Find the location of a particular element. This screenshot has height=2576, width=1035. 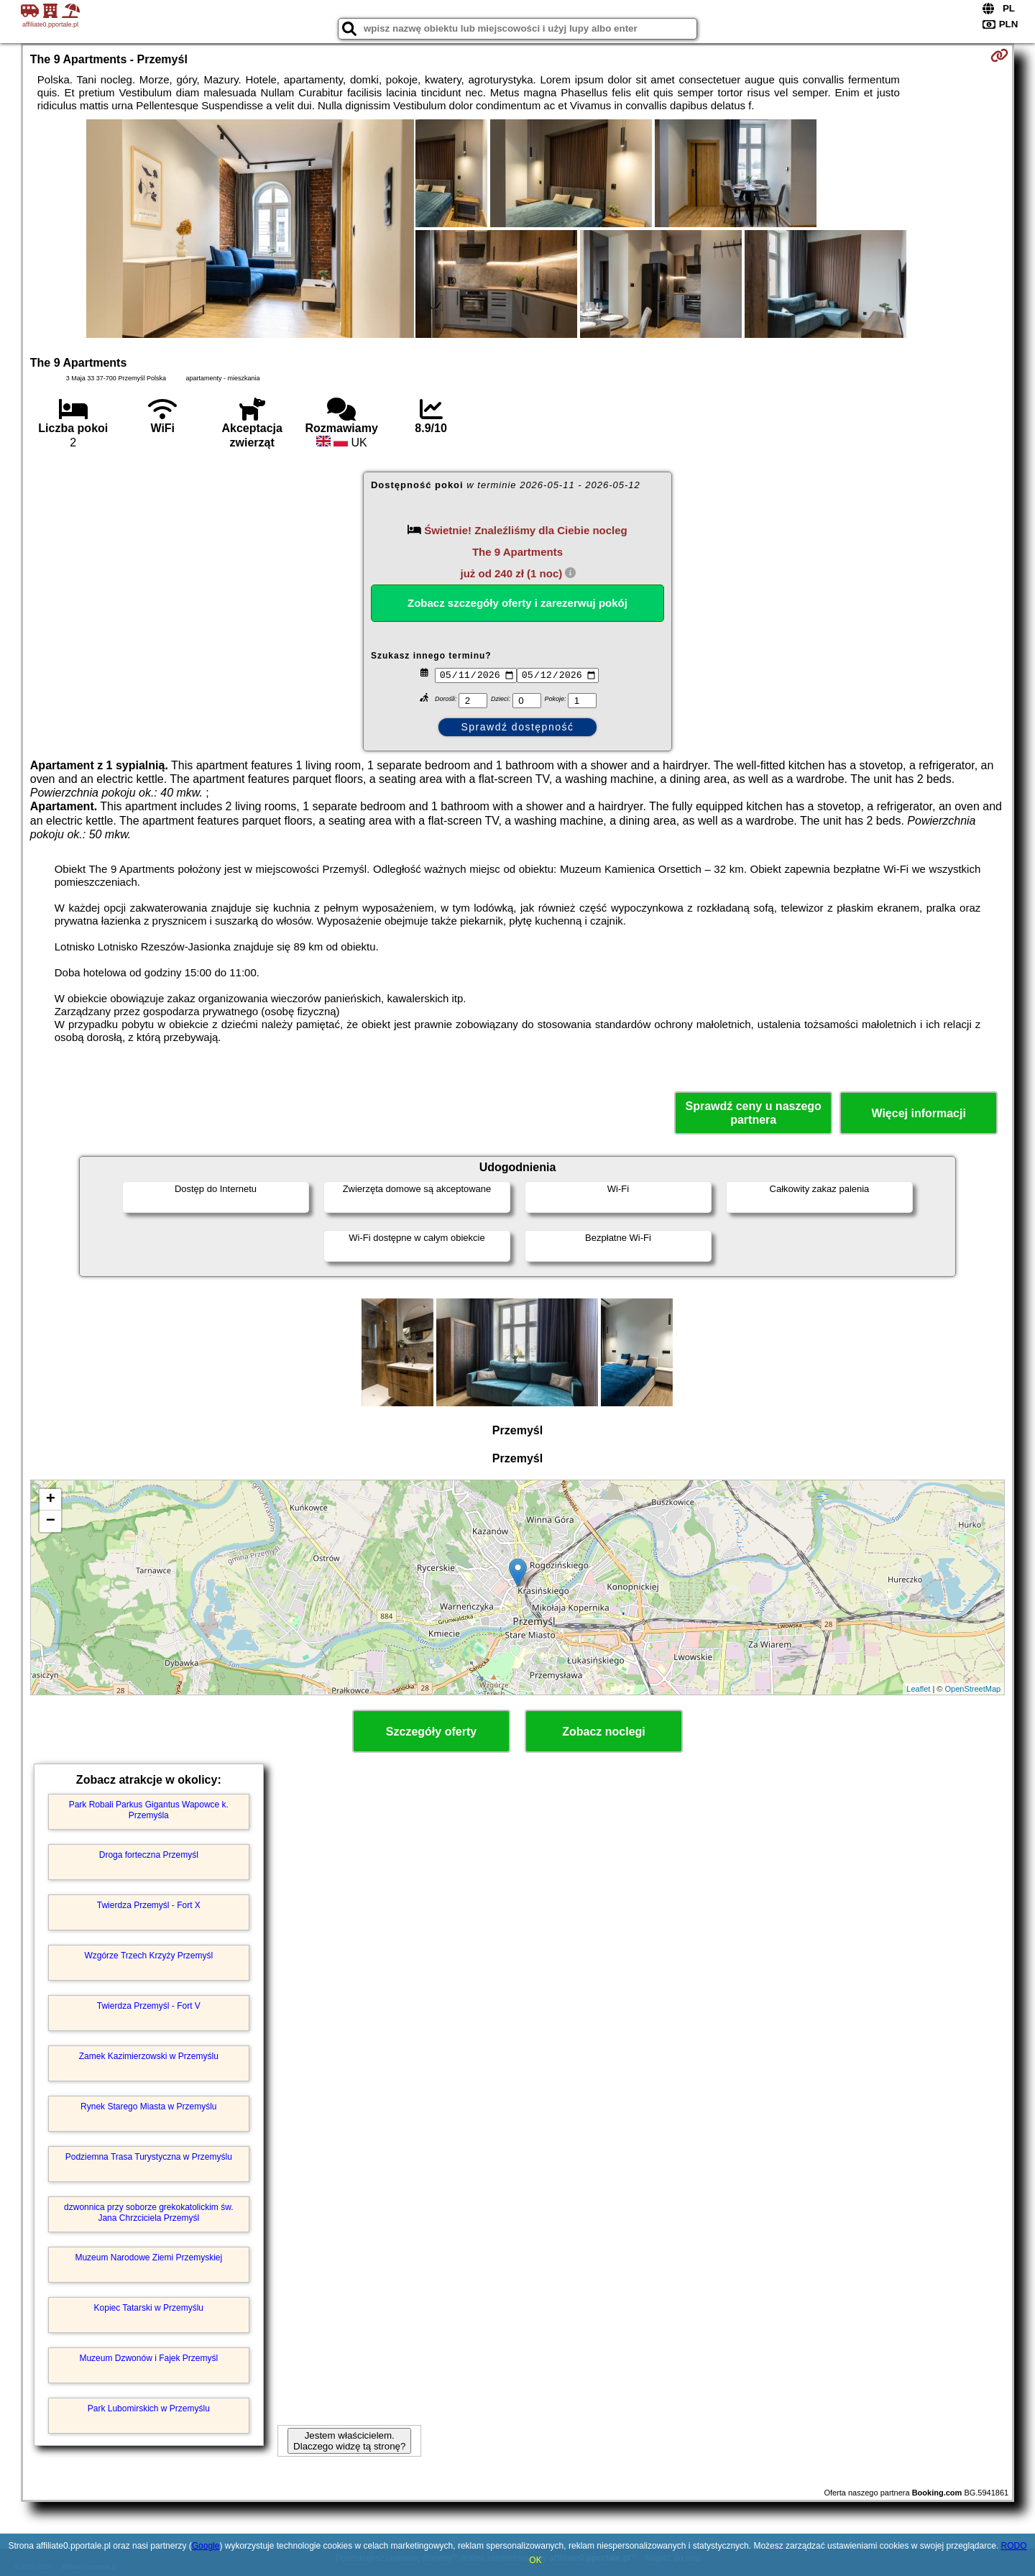

Leaflet is located at coordinates (918, 1689).